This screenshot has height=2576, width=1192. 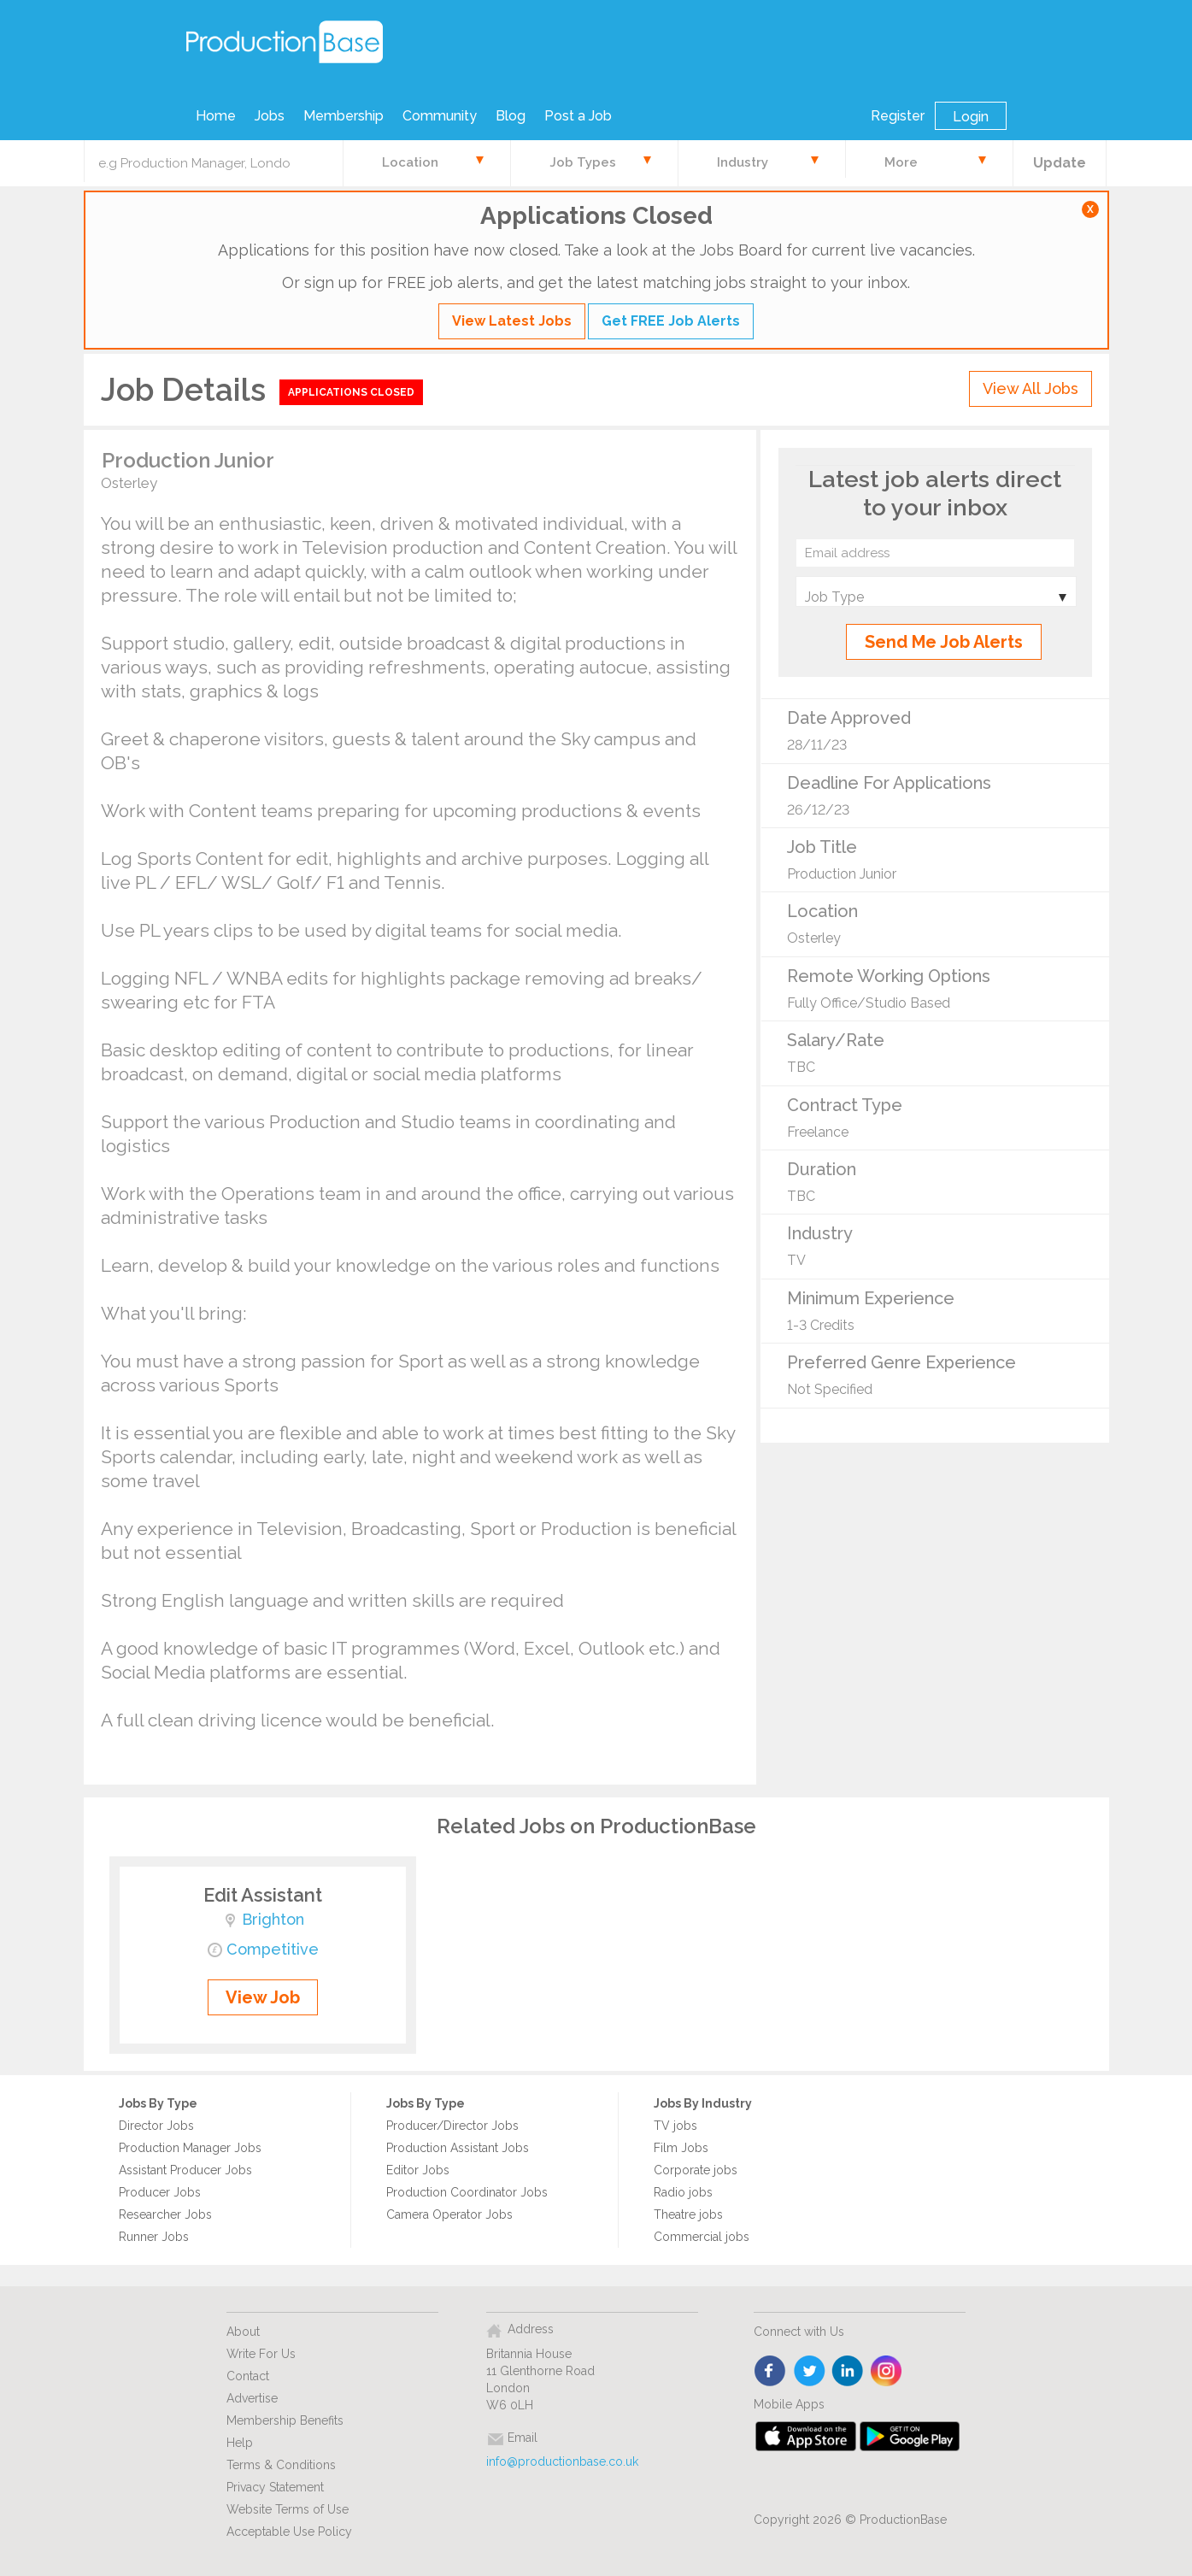 I want to click on Website Terms of Use, so click(x=287, y=2509).